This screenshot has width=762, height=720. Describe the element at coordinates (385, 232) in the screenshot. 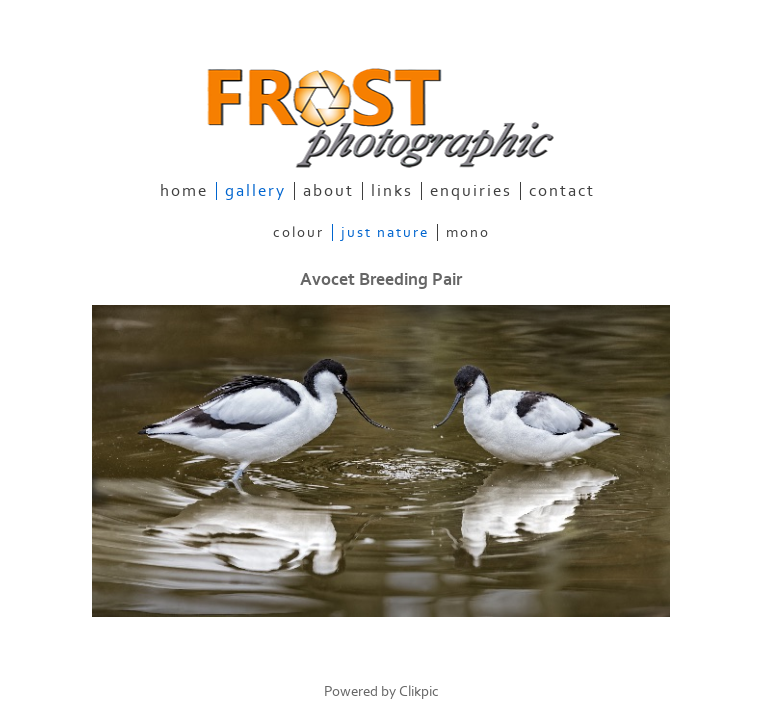

I see `Just Nature` at that location.